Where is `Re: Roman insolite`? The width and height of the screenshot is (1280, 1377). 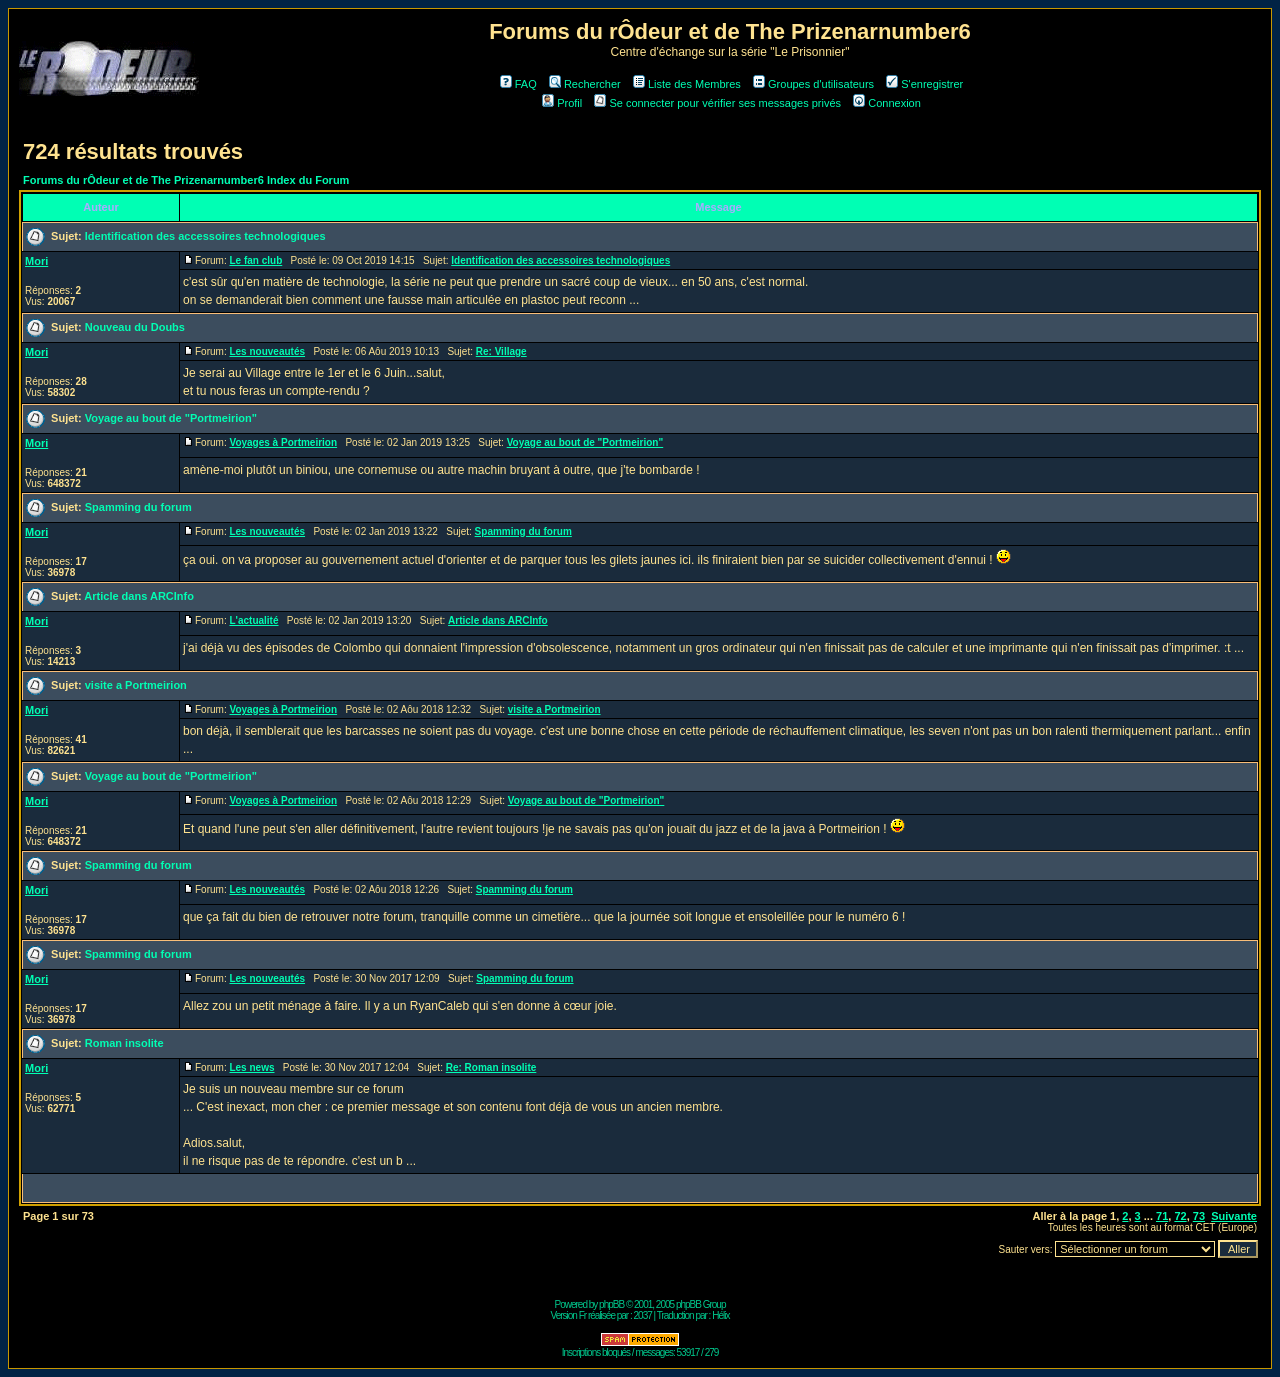 Re: Roman insolite is located at coordinates (491, 1067).